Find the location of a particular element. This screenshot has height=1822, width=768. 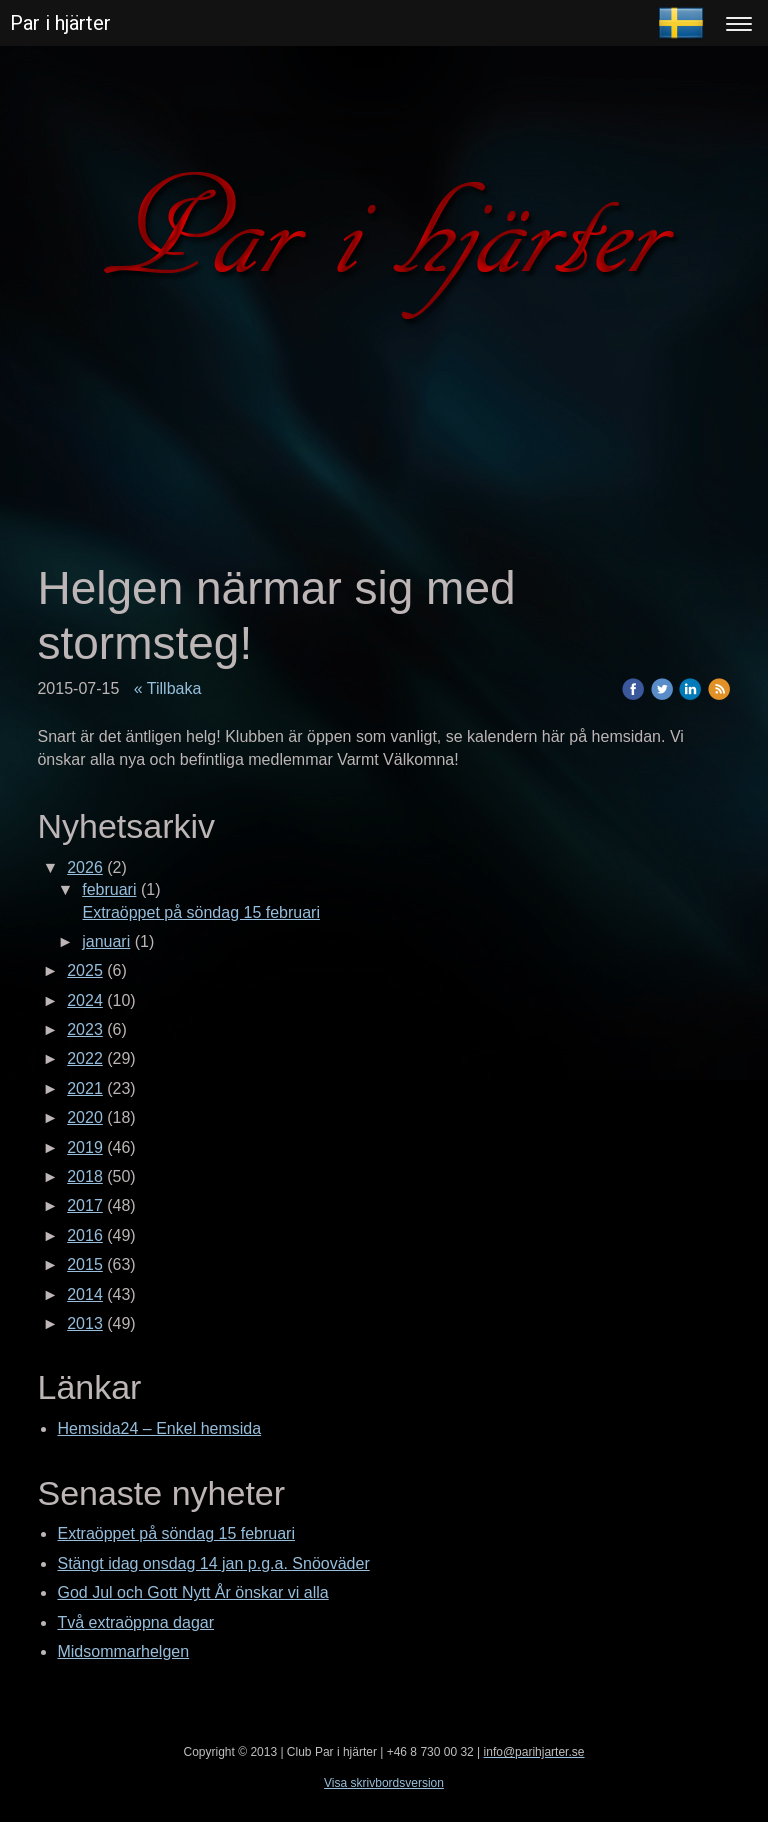

2024 is located at coordinates (85, 1000).